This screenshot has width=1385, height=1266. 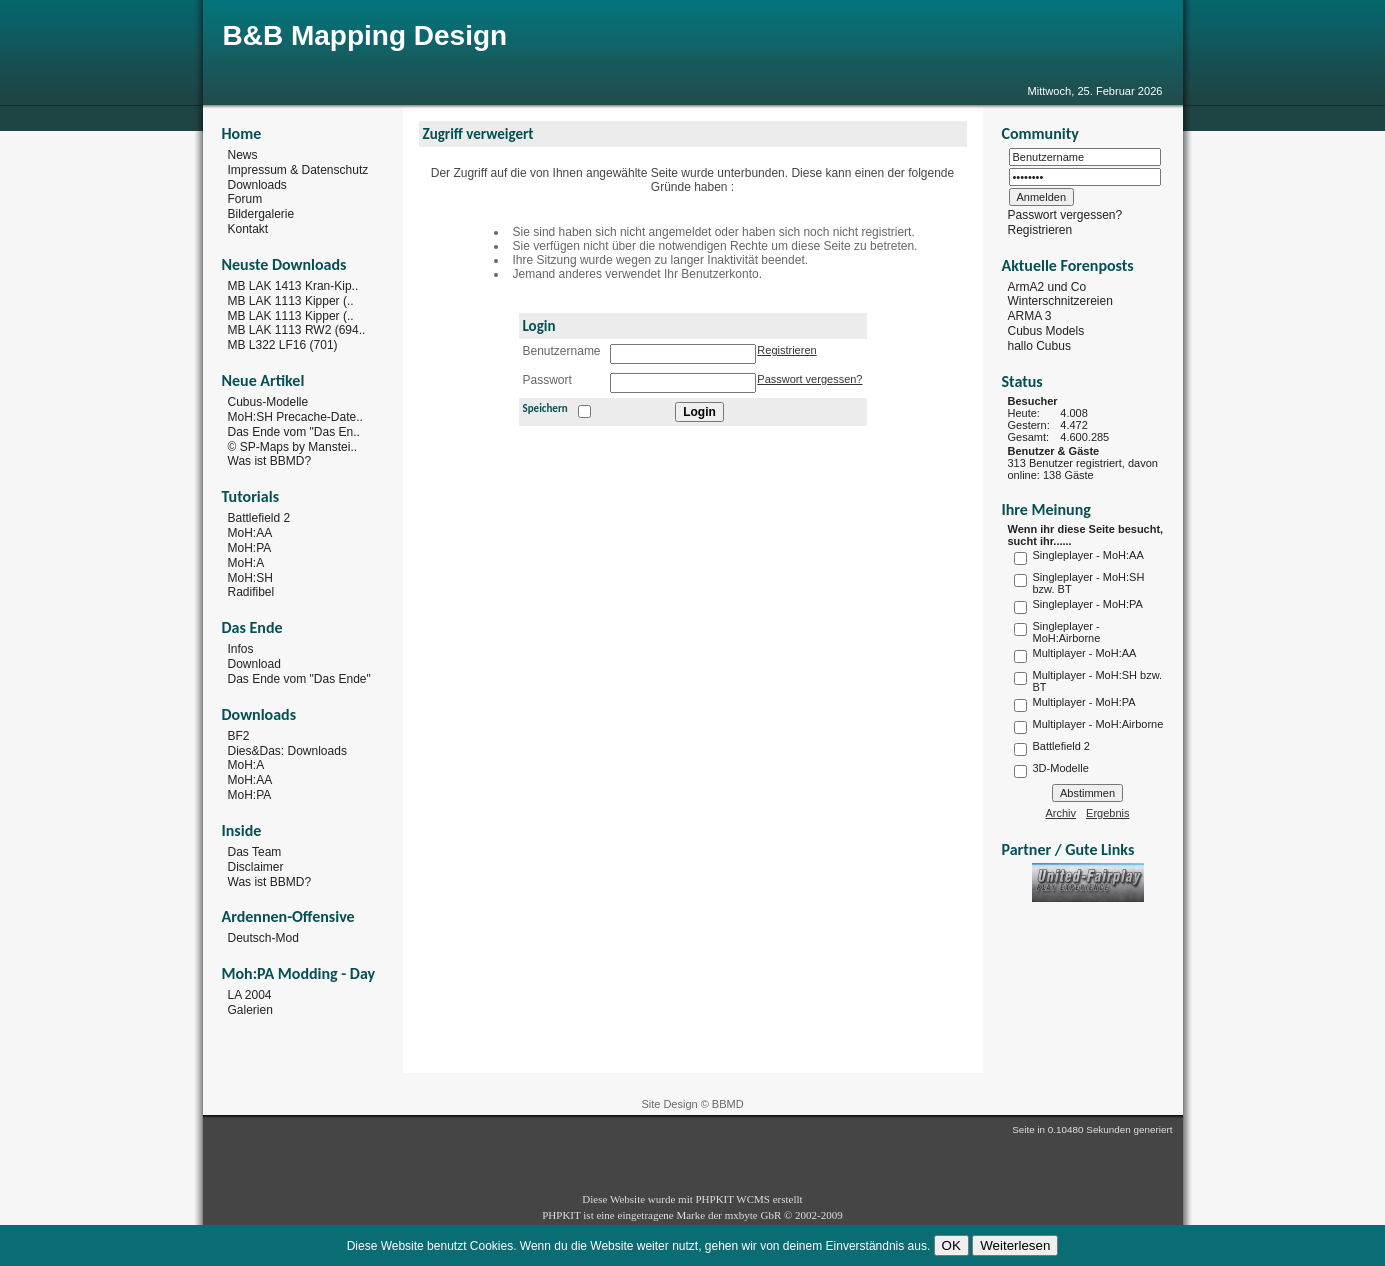 I want to click on Infos, so click(x=241, y=649).